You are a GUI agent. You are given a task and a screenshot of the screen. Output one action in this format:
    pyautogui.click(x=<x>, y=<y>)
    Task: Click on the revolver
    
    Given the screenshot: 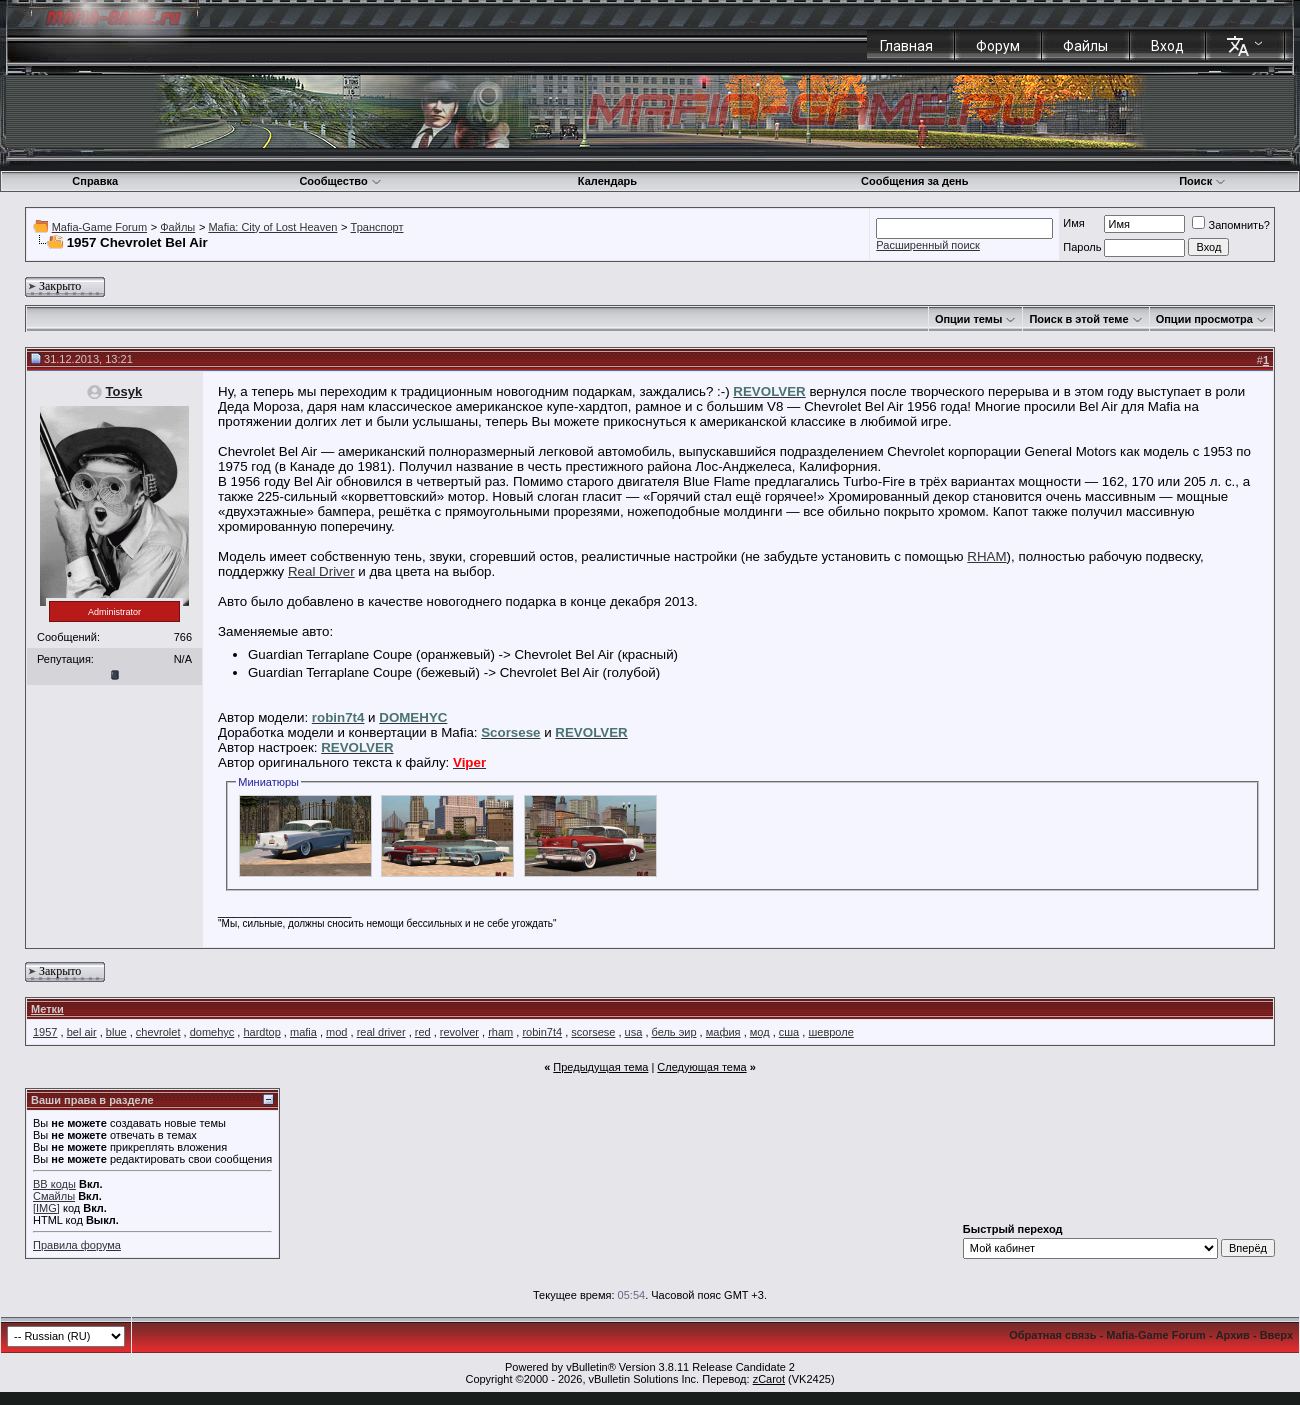 What is the action you would take?
    pyautogui.click(x=459, y=1032)
    